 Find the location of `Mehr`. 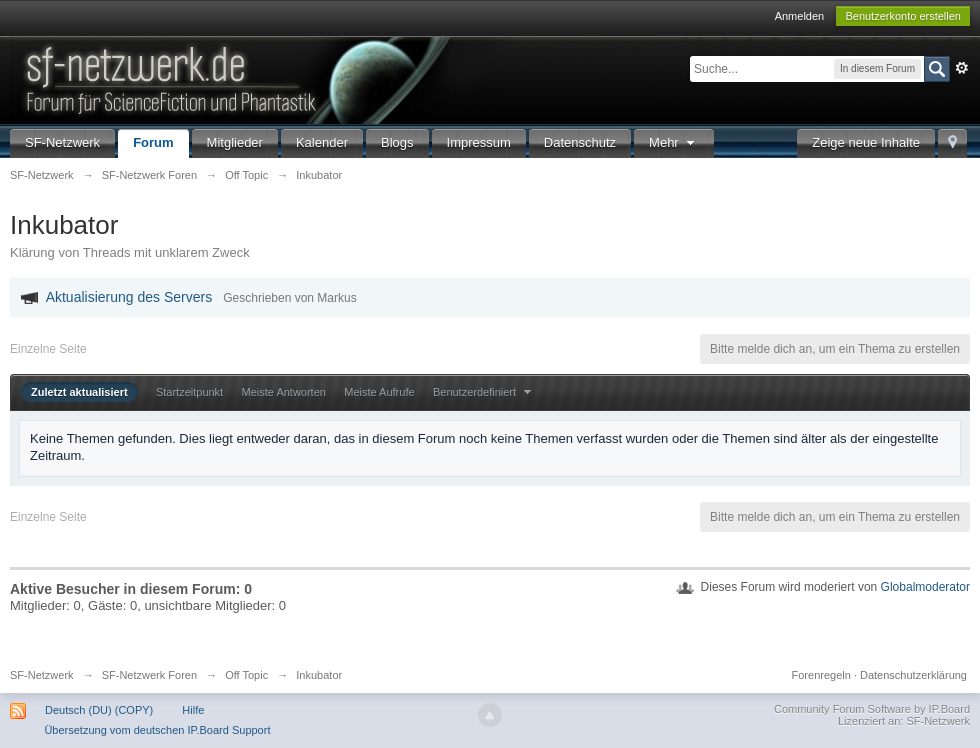

Mehr is located at coordinates (674, 142).